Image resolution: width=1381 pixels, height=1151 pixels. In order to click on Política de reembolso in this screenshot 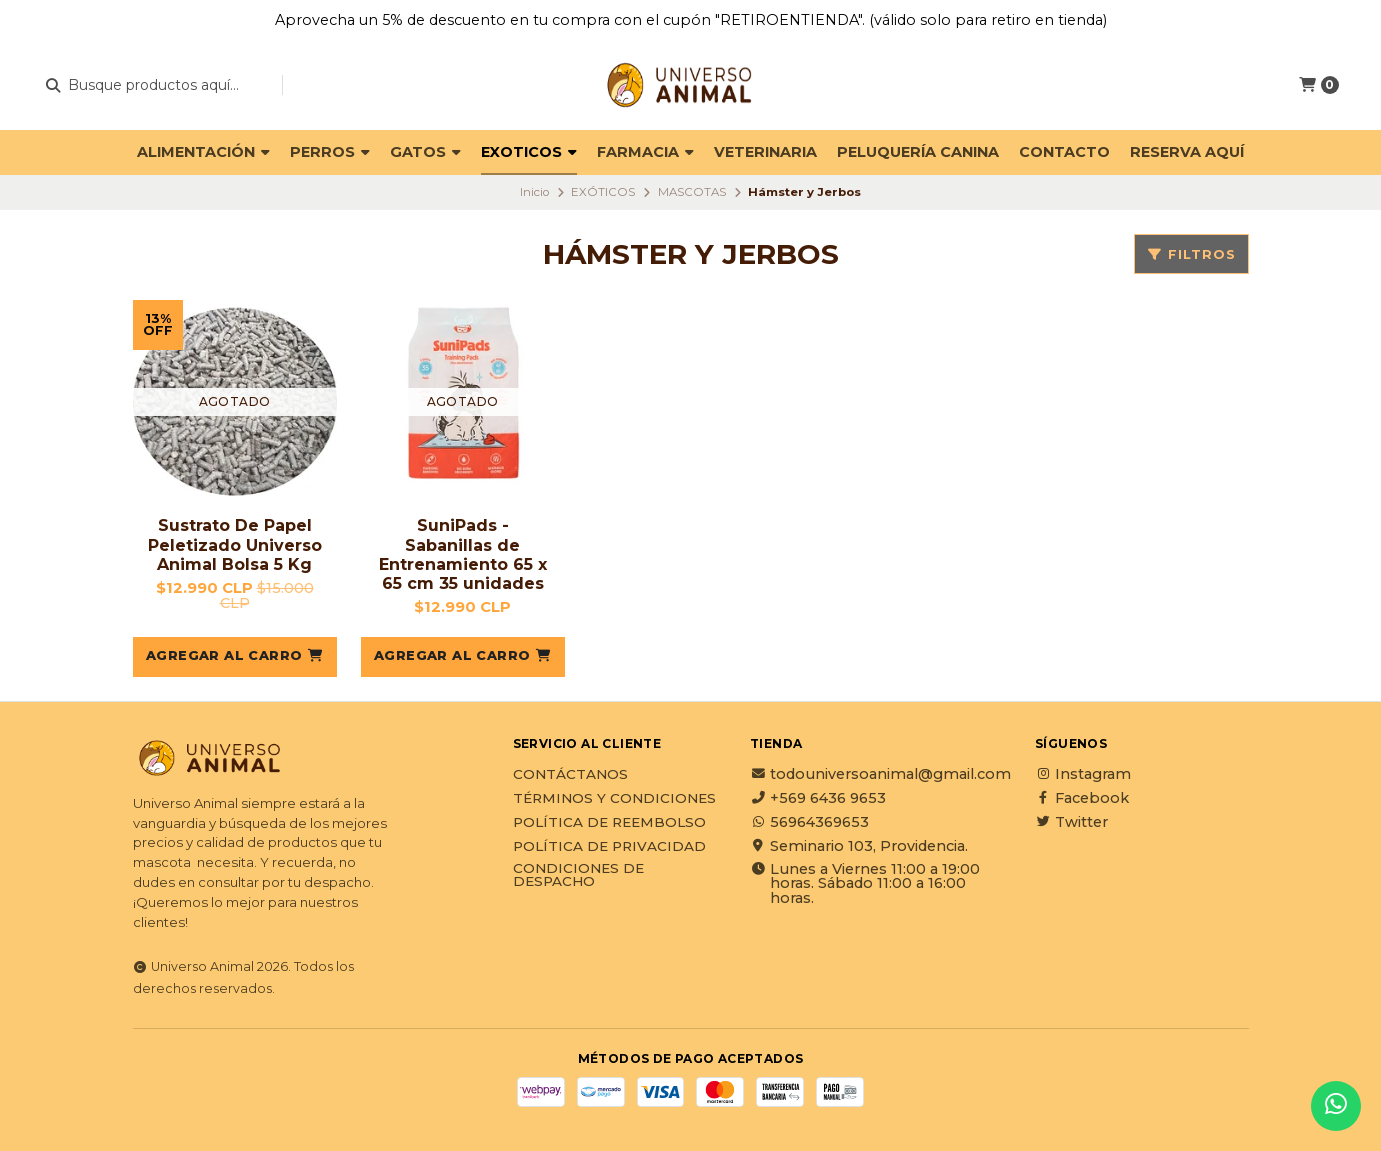, I will do `click(609, 823)`.